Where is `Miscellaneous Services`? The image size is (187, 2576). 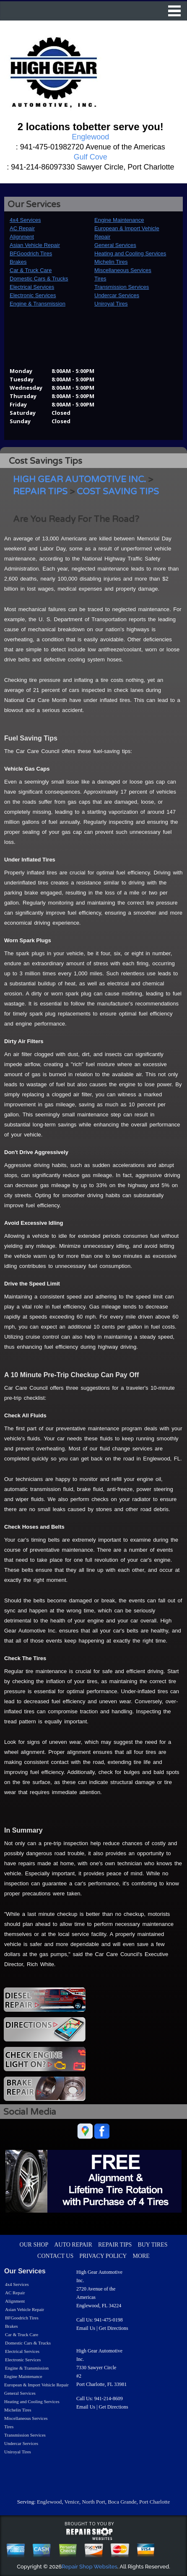 Miscellaneous Services is located at coordinates (122, 270).